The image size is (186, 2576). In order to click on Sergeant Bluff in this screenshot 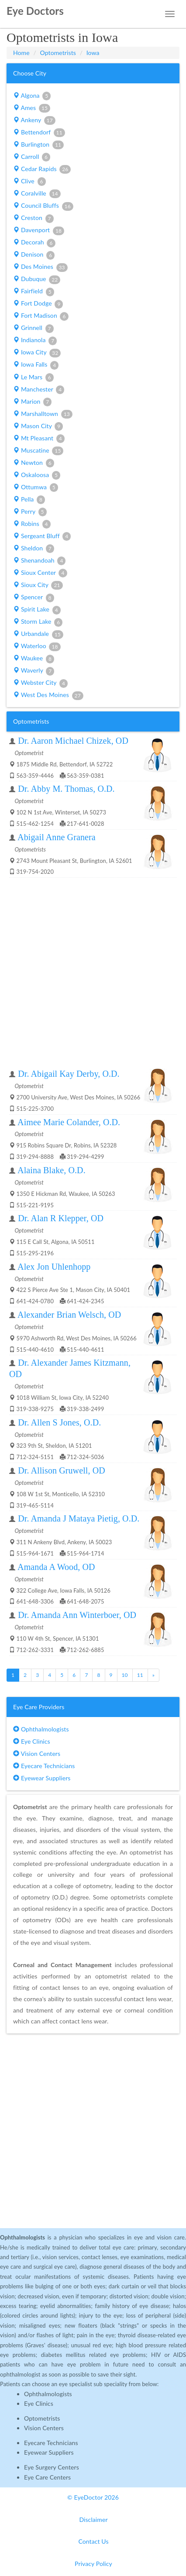, I will do `click(42, 536)`.